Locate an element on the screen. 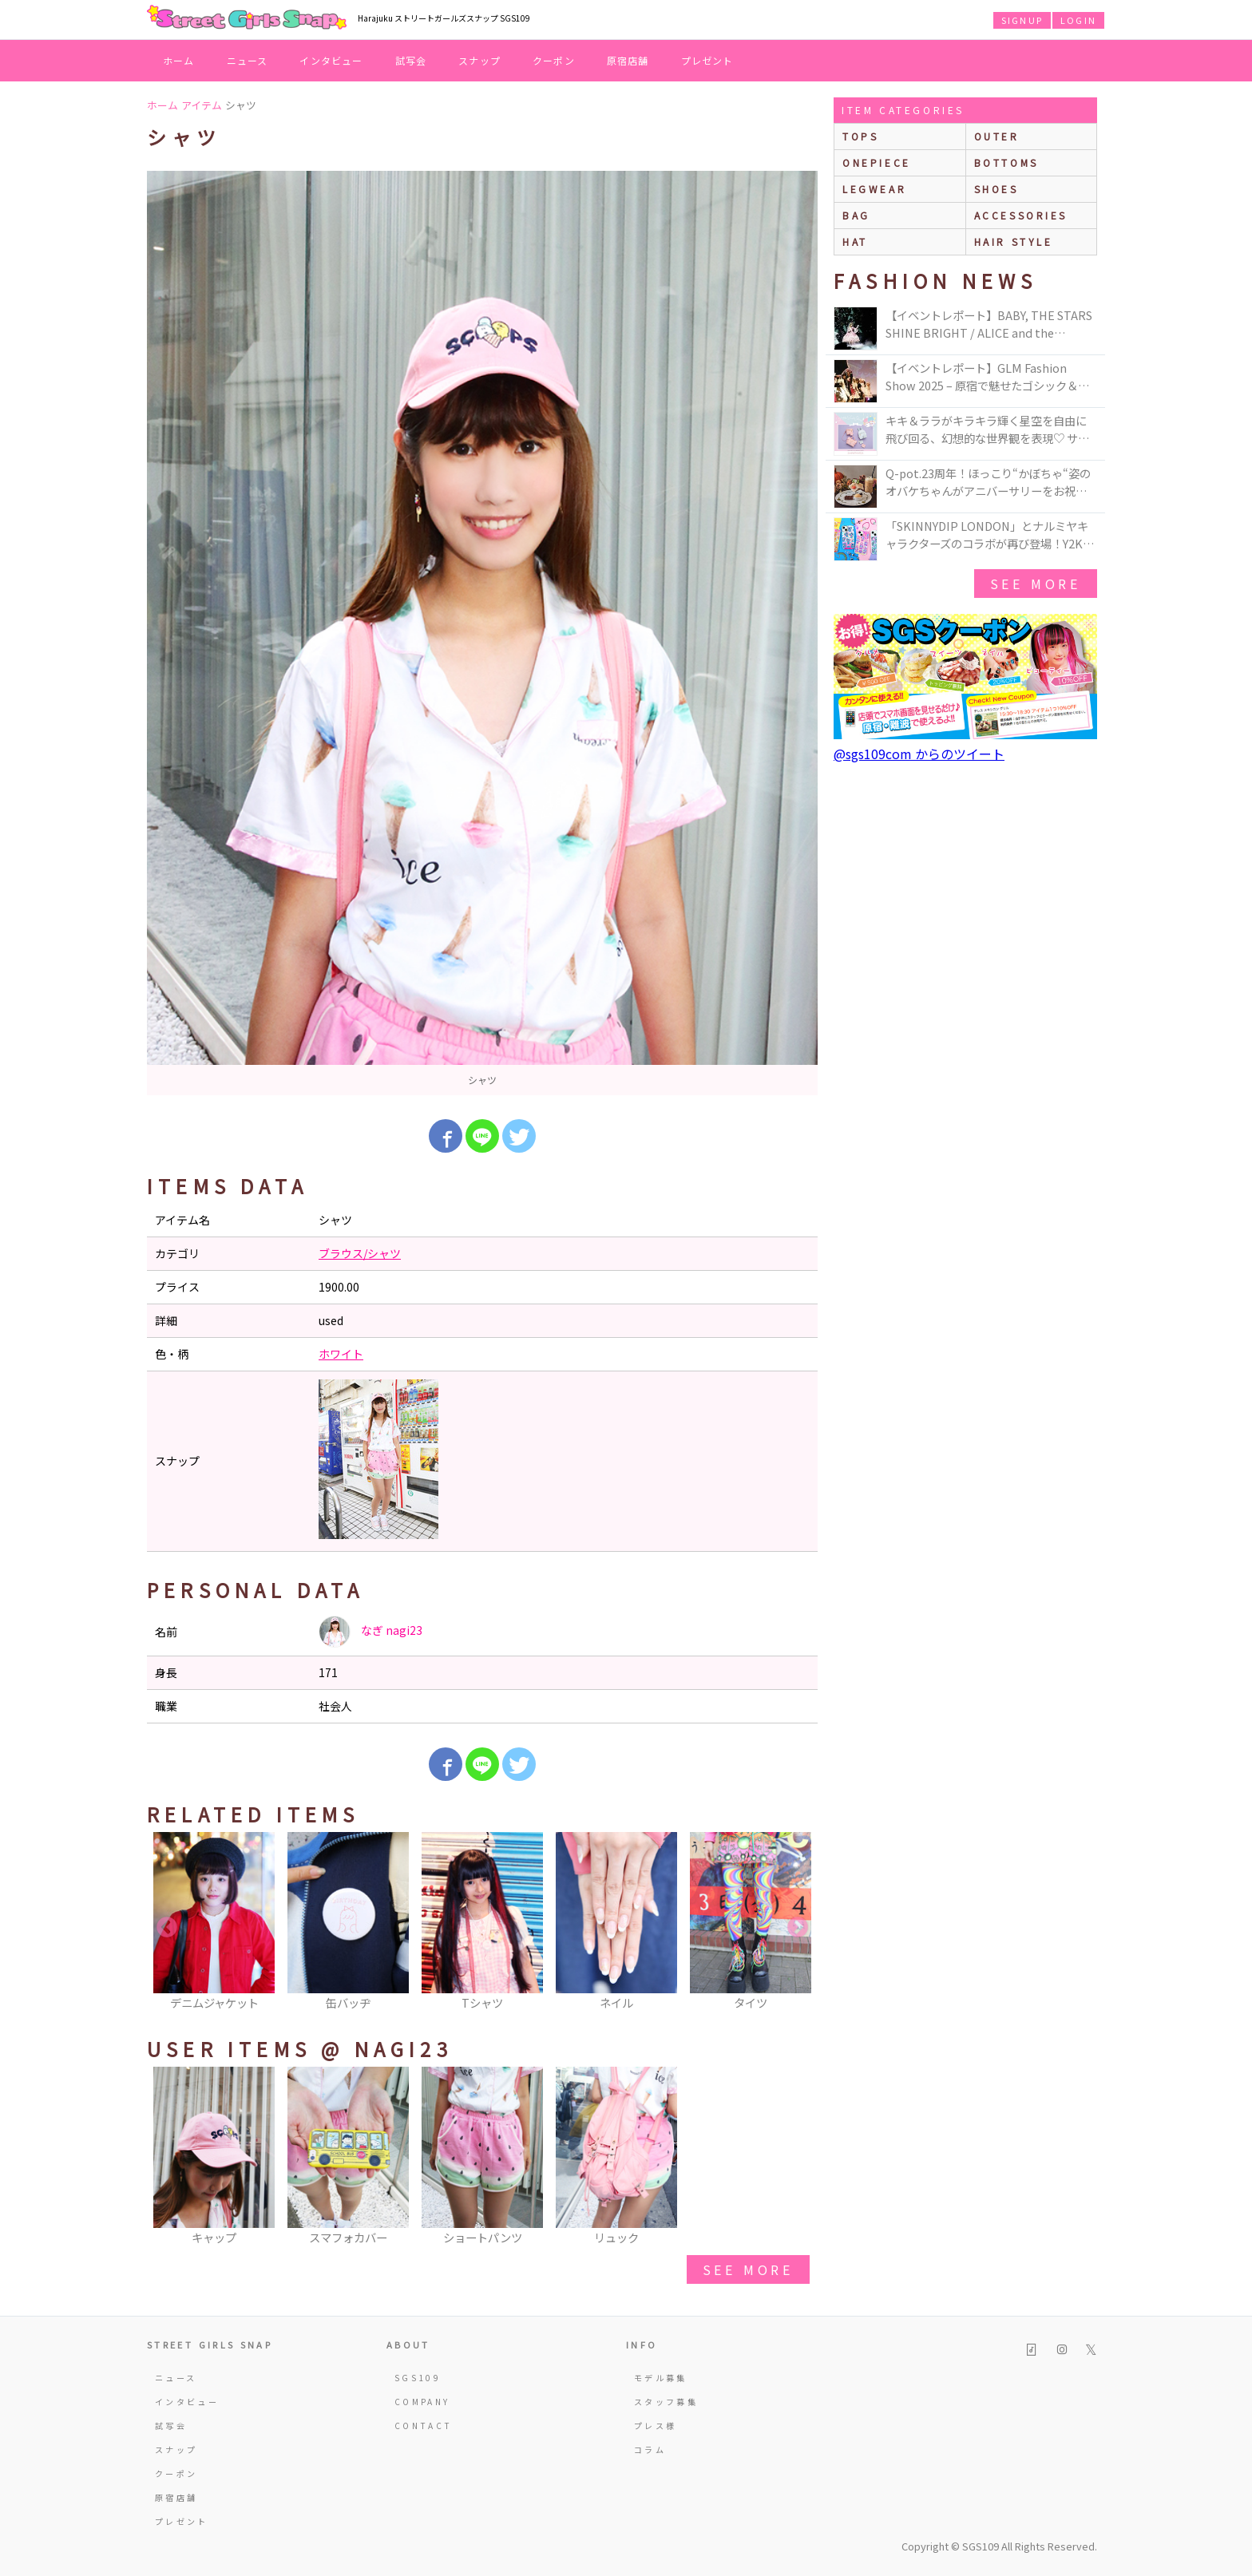 This screenshot has height=2576, width=1252. SIGNUP is located at coordinates (1022, 20).